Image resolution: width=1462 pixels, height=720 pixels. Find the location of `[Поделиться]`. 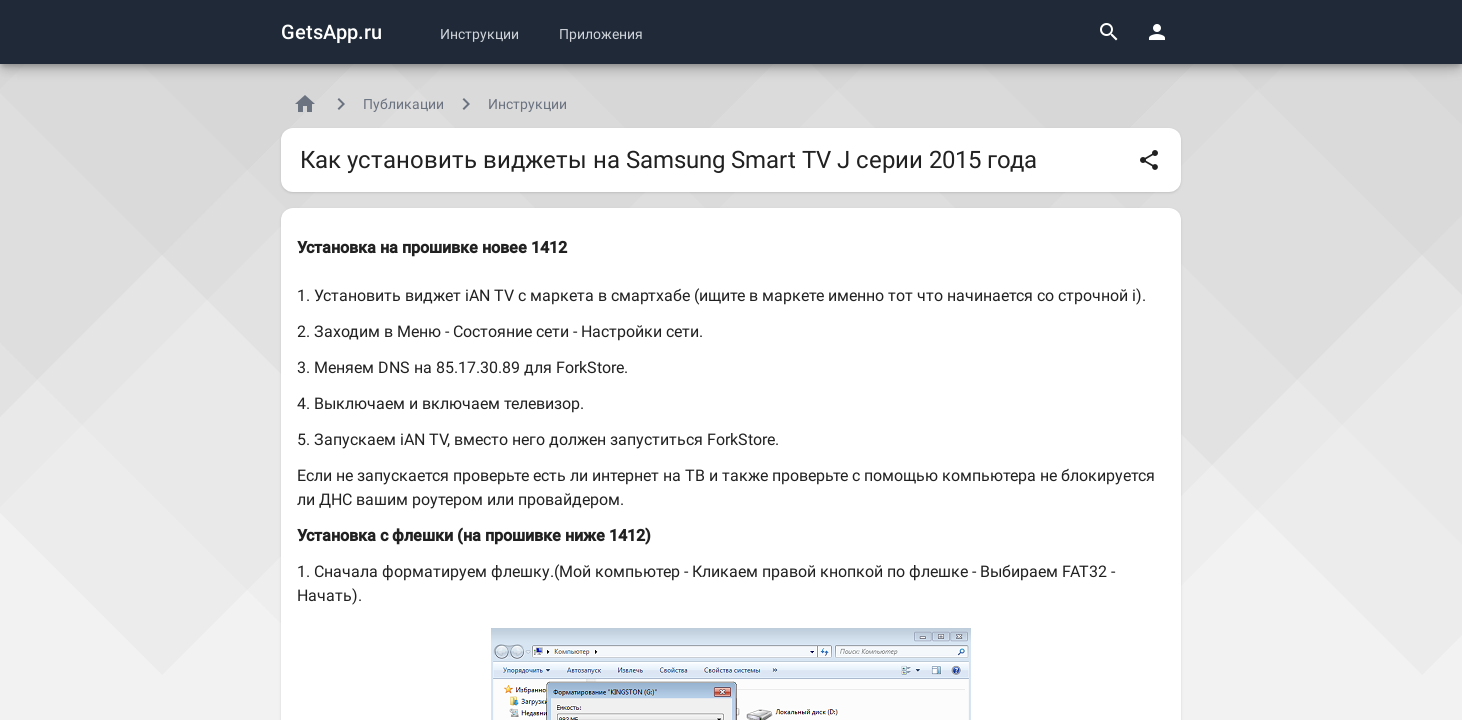

[Поделиться] is located at coordinates (1149, 160).